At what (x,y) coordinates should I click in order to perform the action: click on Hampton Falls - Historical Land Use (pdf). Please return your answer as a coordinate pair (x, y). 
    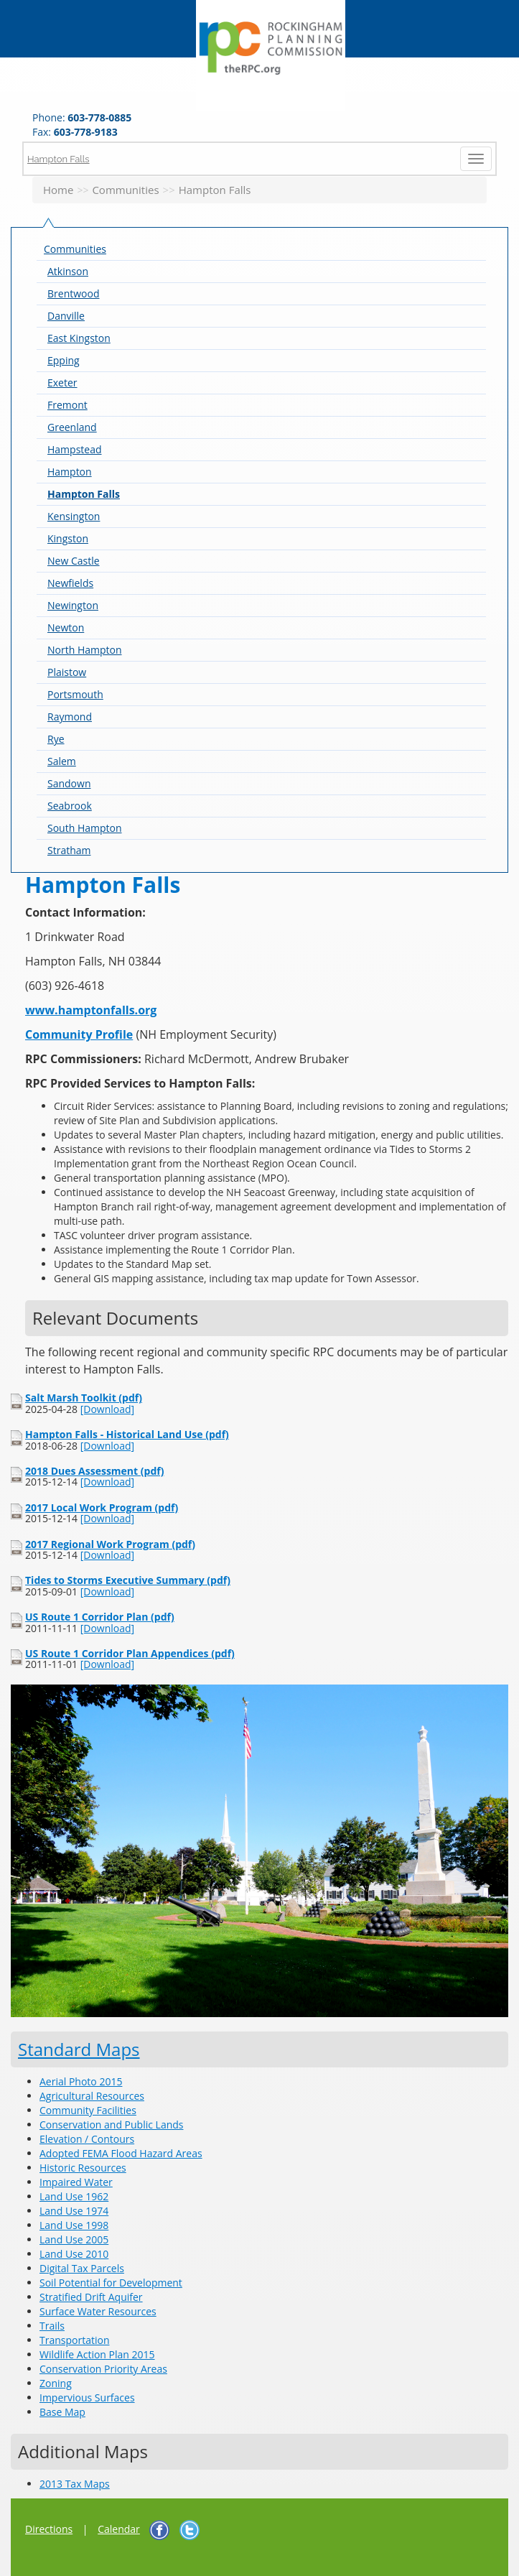
    Looking at the image, I should click on (127, 1434).